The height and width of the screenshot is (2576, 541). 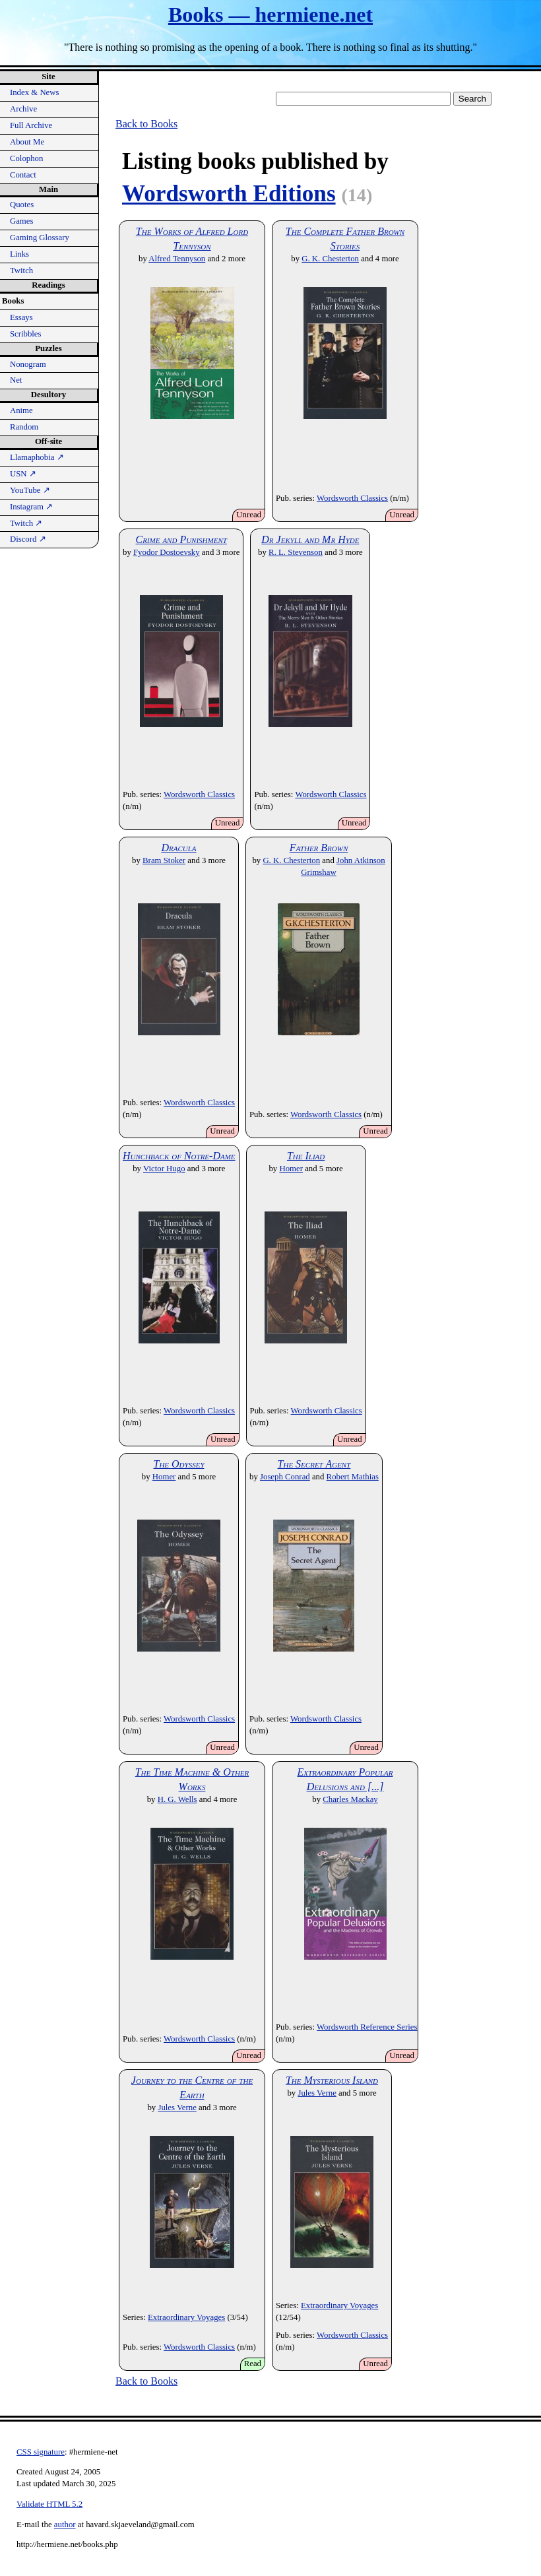 What do you see at coordinates (186, 2317) in the screenshot?
I see `Extraordinary Voyages` at bounding box center [186, 2317].